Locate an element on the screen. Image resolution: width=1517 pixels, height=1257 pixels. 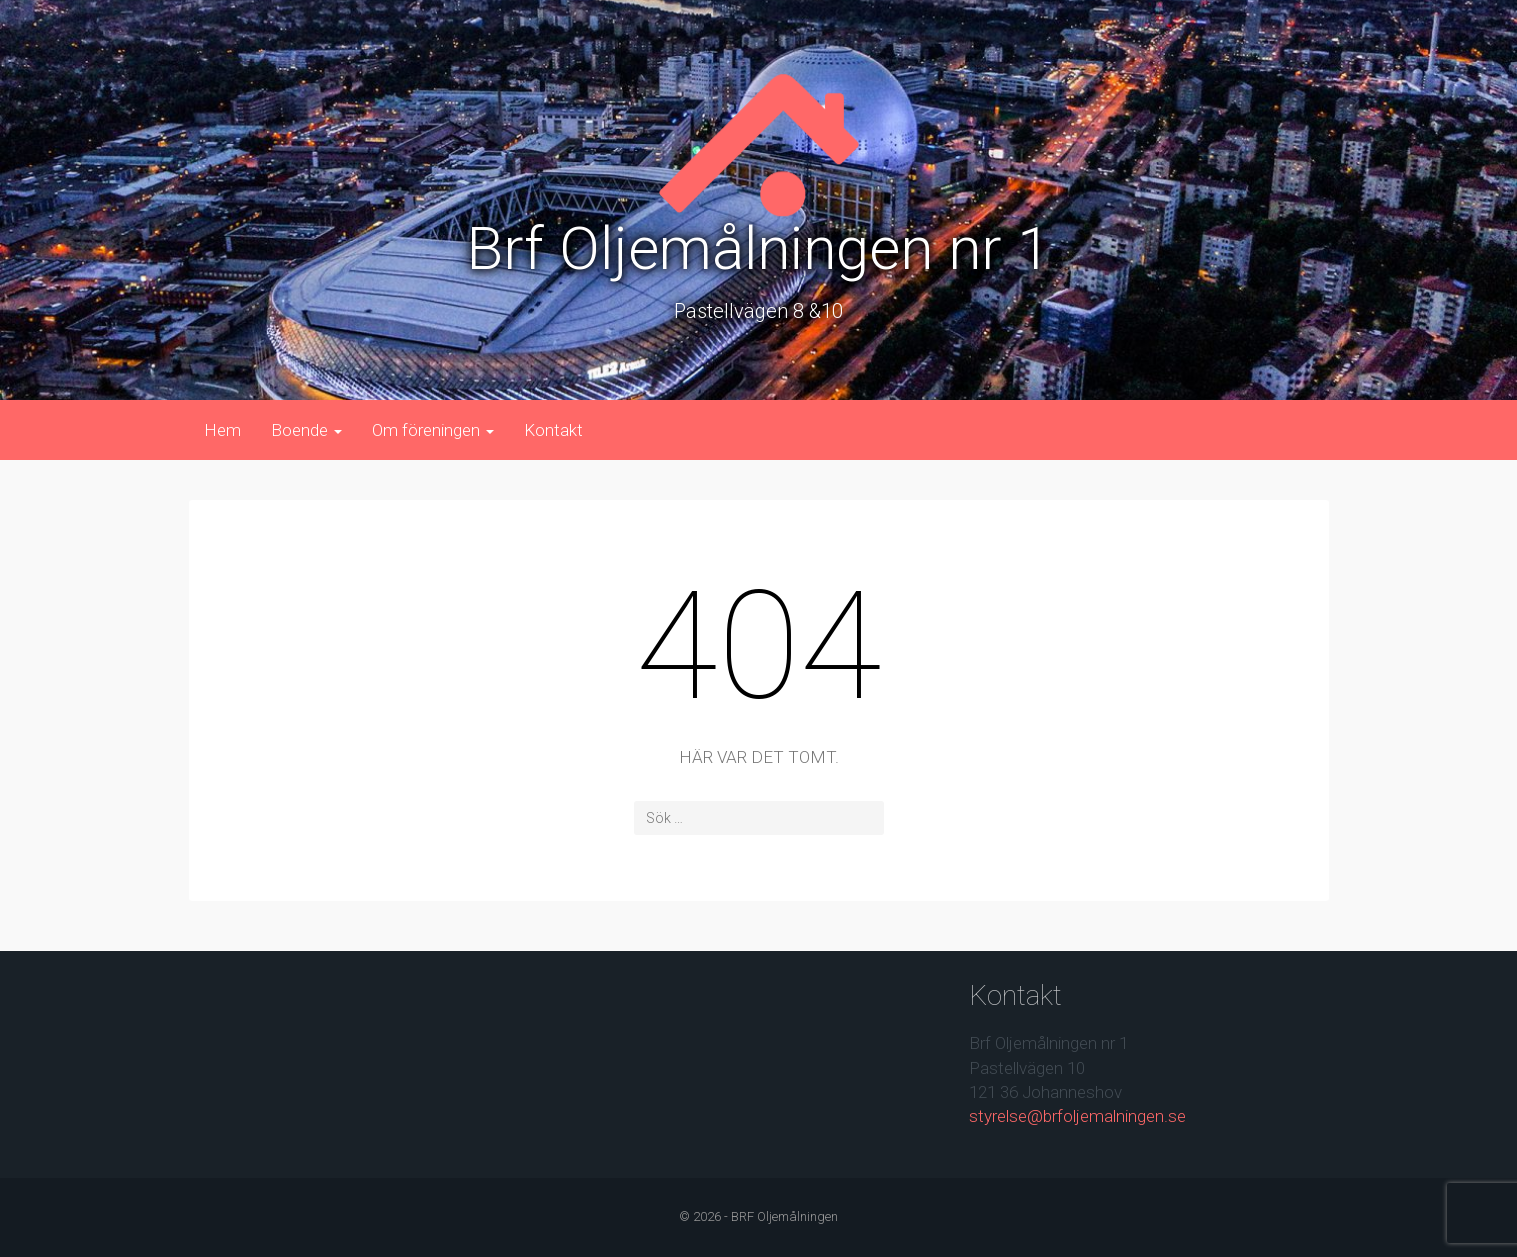
Boende is located at coordinates (306, 430).